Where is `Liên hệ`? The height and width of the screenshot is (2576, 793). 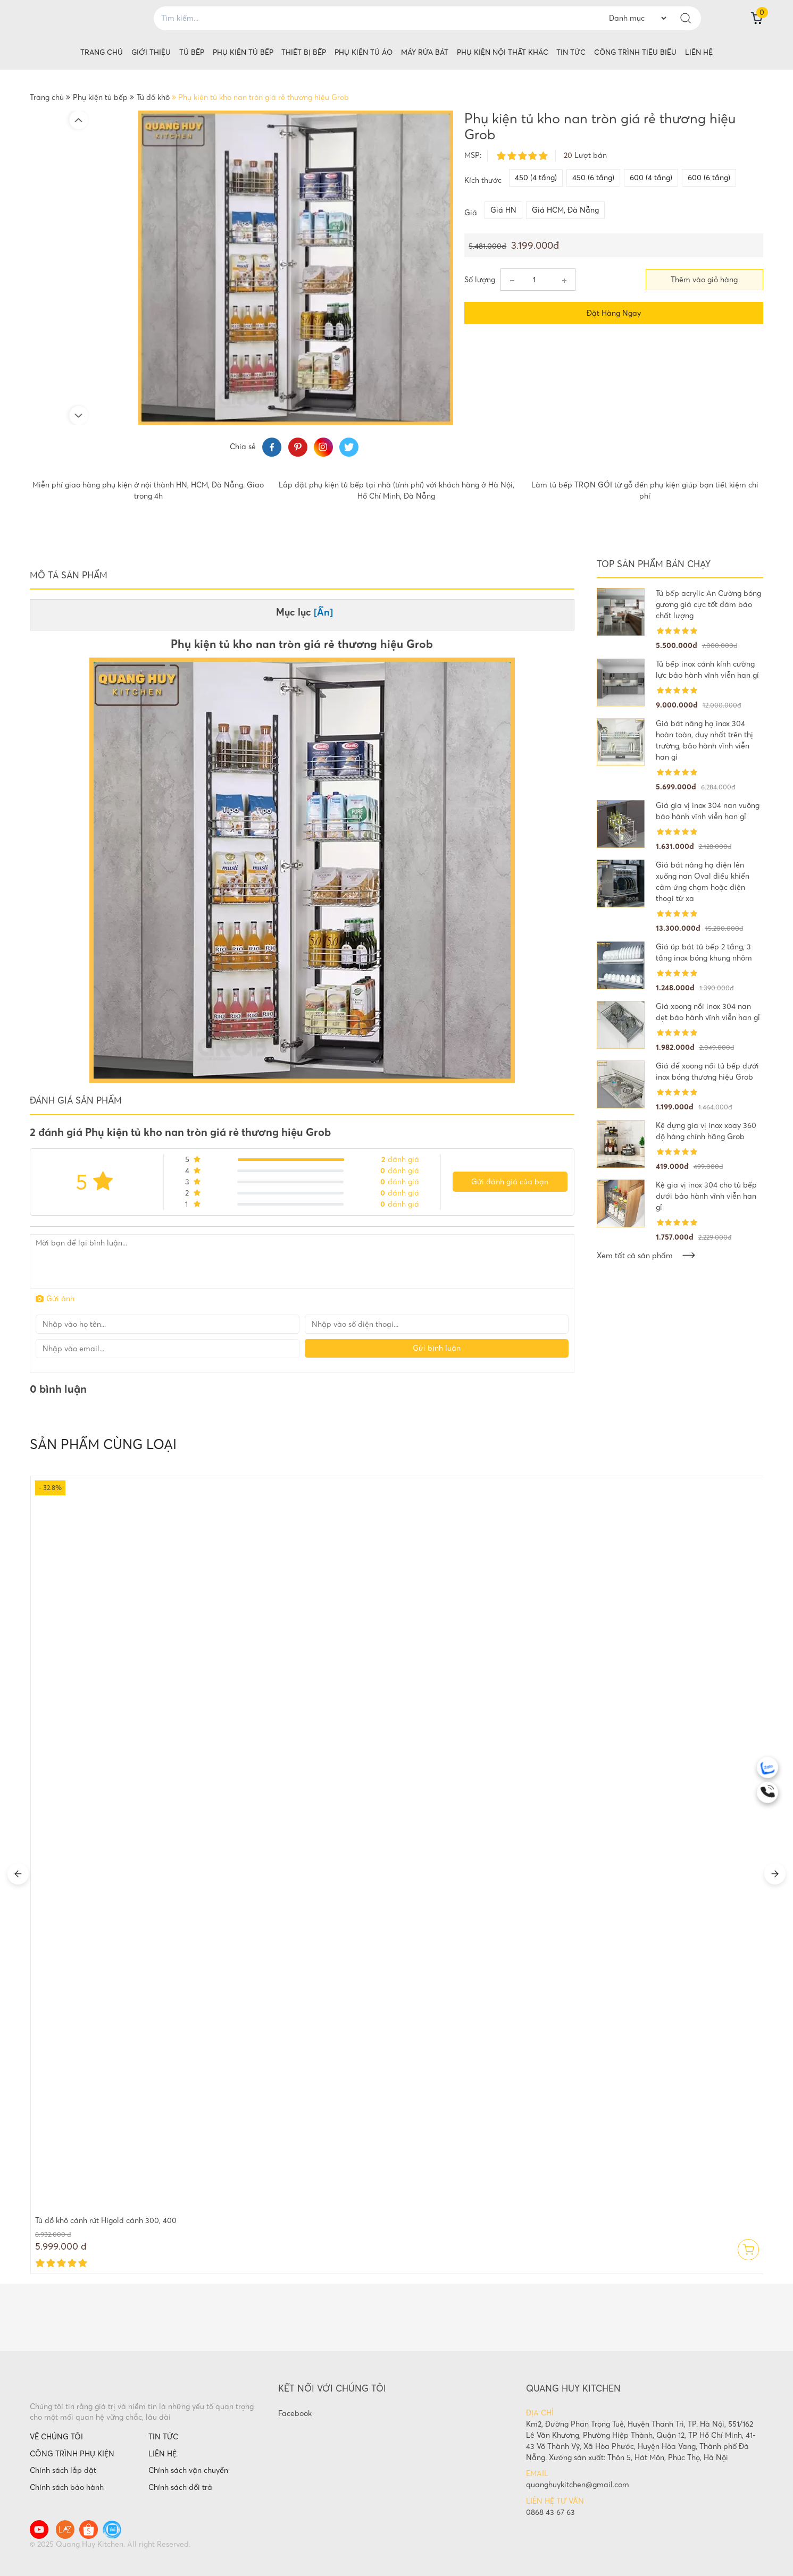
Liên hệ is located at coordinates (699, 52).